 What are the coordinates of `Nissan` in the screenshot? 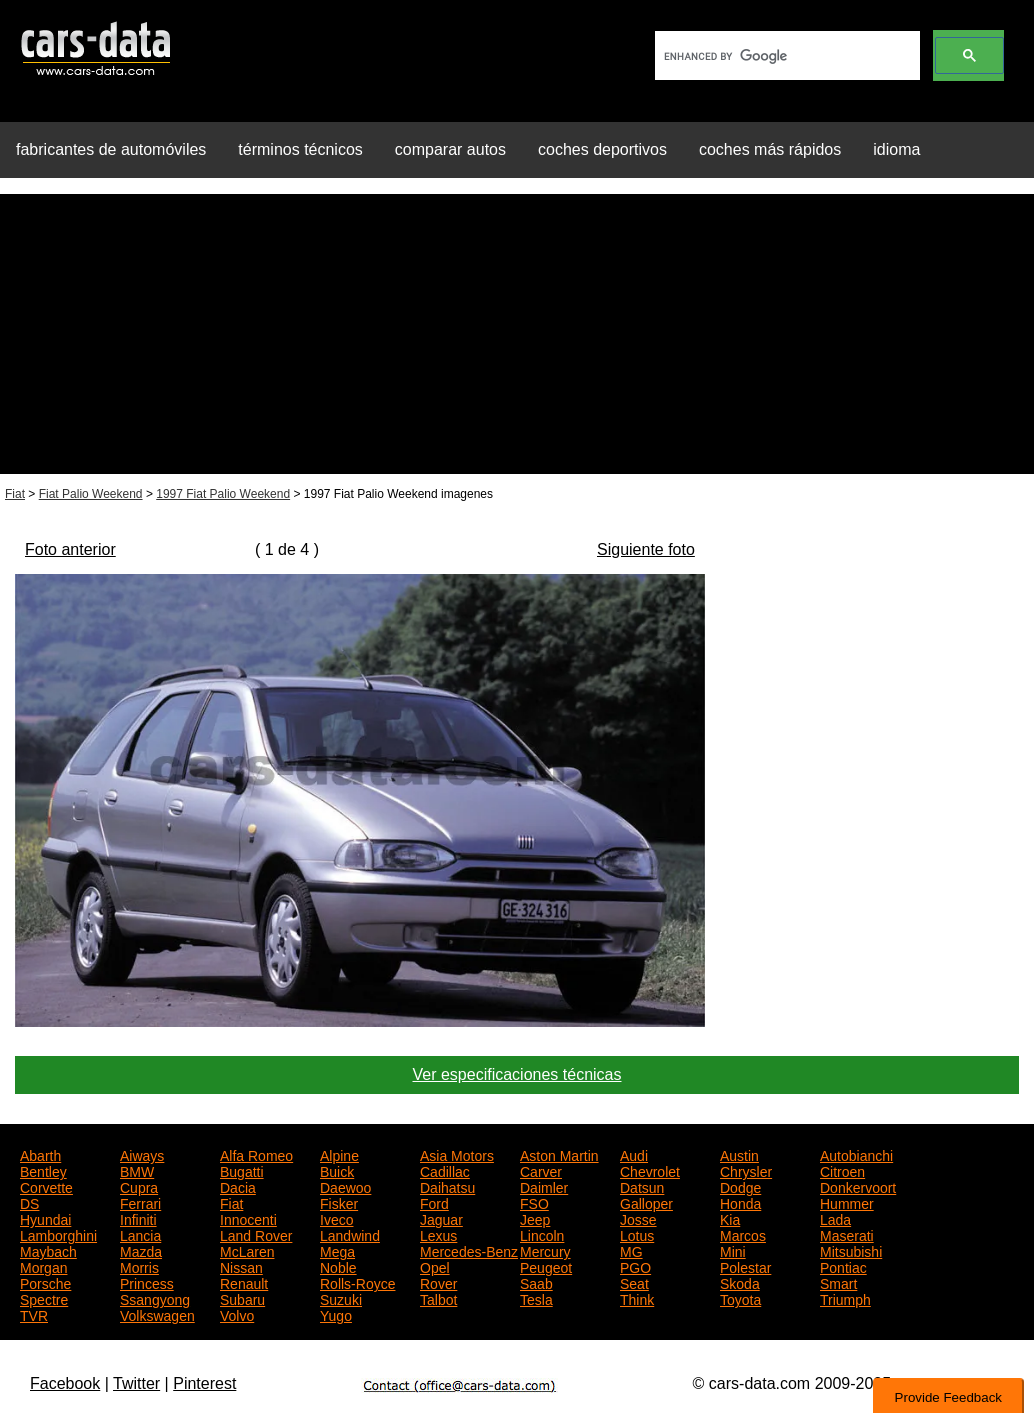 It's located at (241, 1266).